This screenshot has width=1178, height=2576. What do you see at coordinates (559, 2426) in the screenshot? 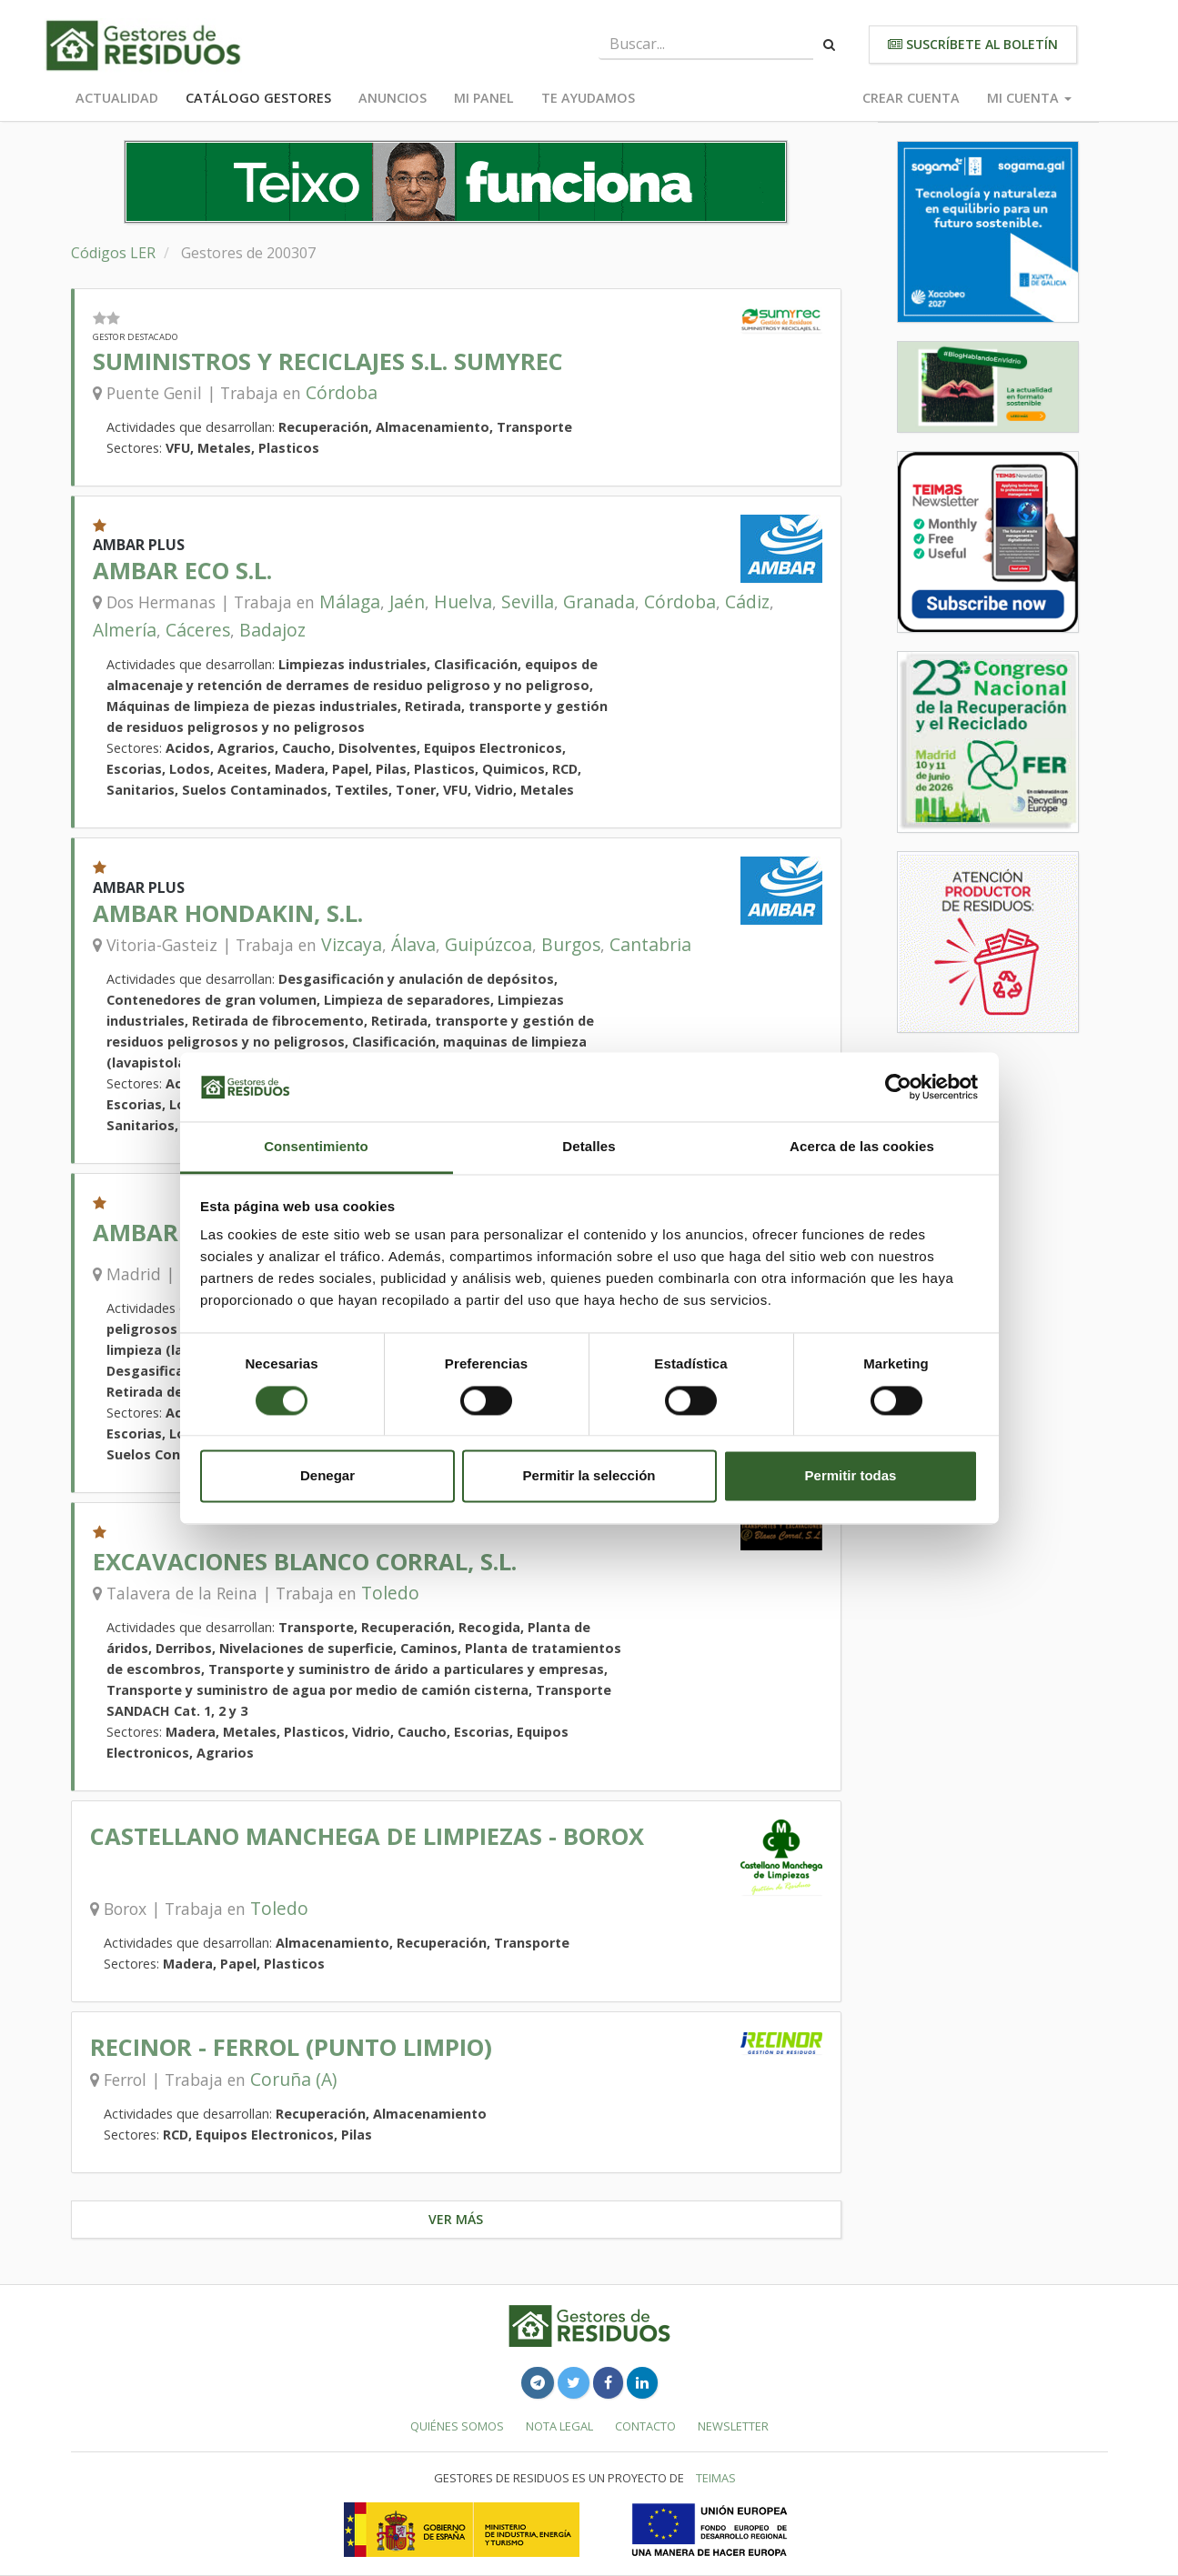
I see `Nota legal` at bounding box center [559, 2426].